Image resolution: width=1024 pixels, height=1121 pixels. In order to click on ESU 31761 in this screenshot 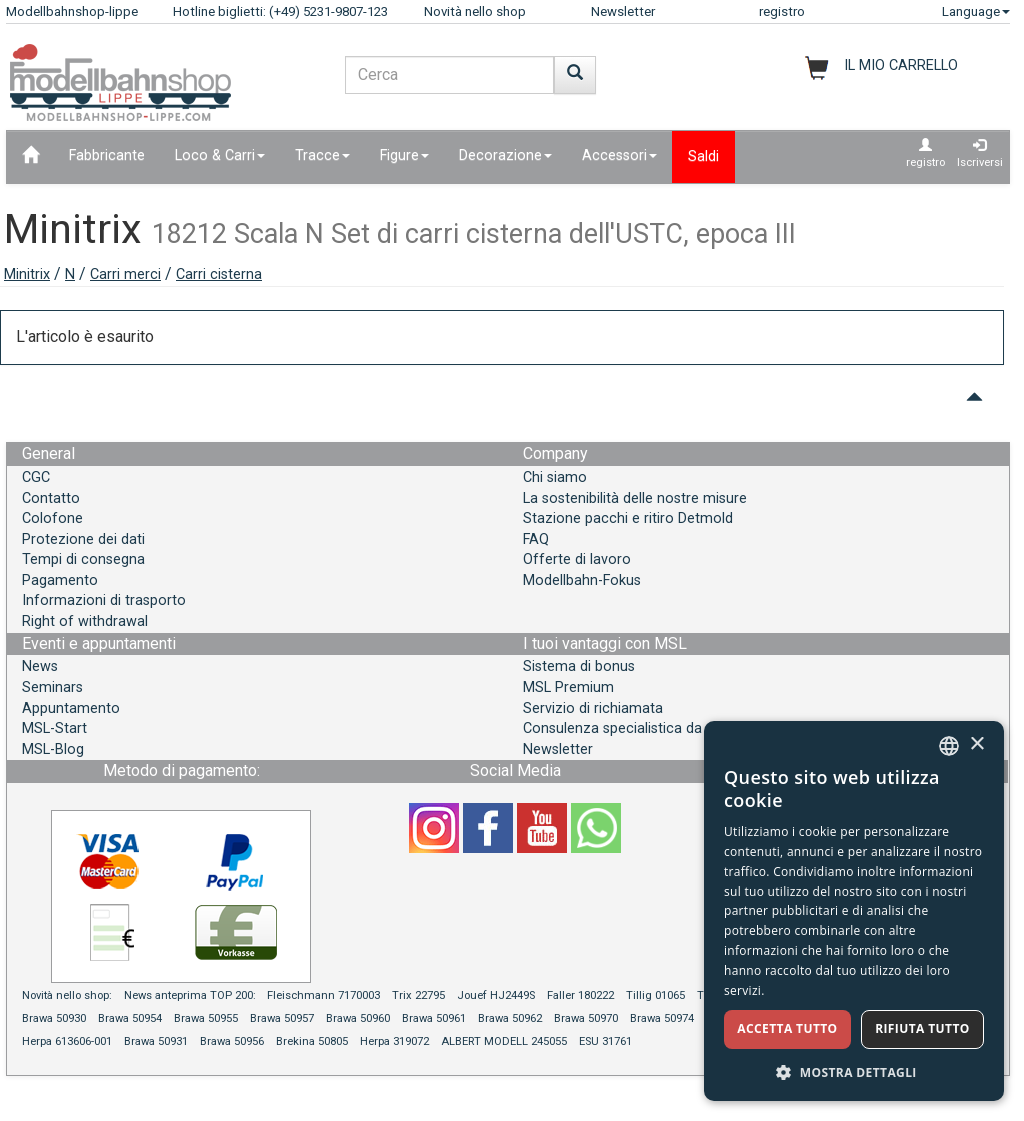, I will do `click(605, 1041)`.